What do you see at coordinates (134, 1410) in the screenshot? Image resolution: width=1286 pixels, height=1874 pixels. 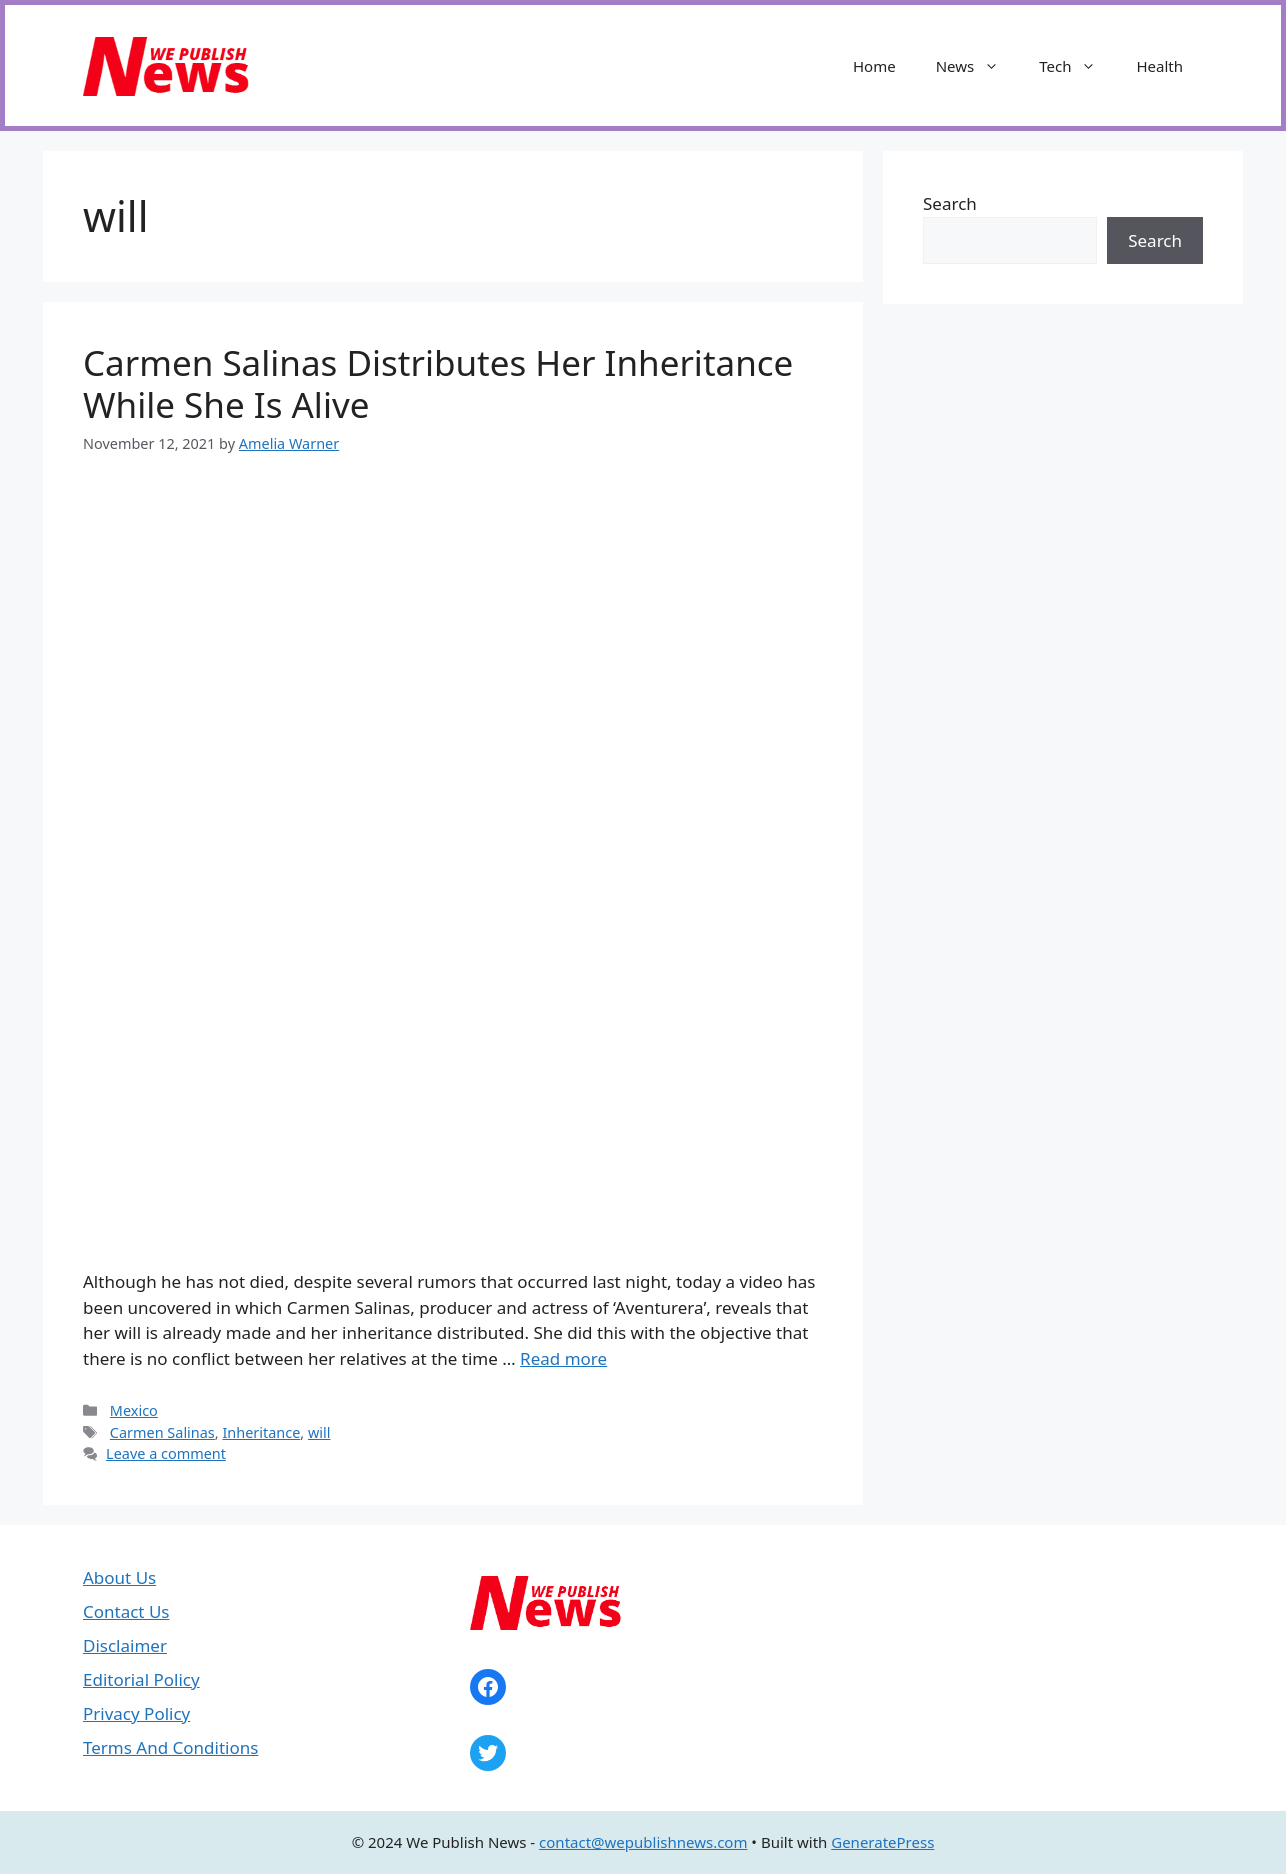 I see `Mexico` at bounding box center [134, 1410].